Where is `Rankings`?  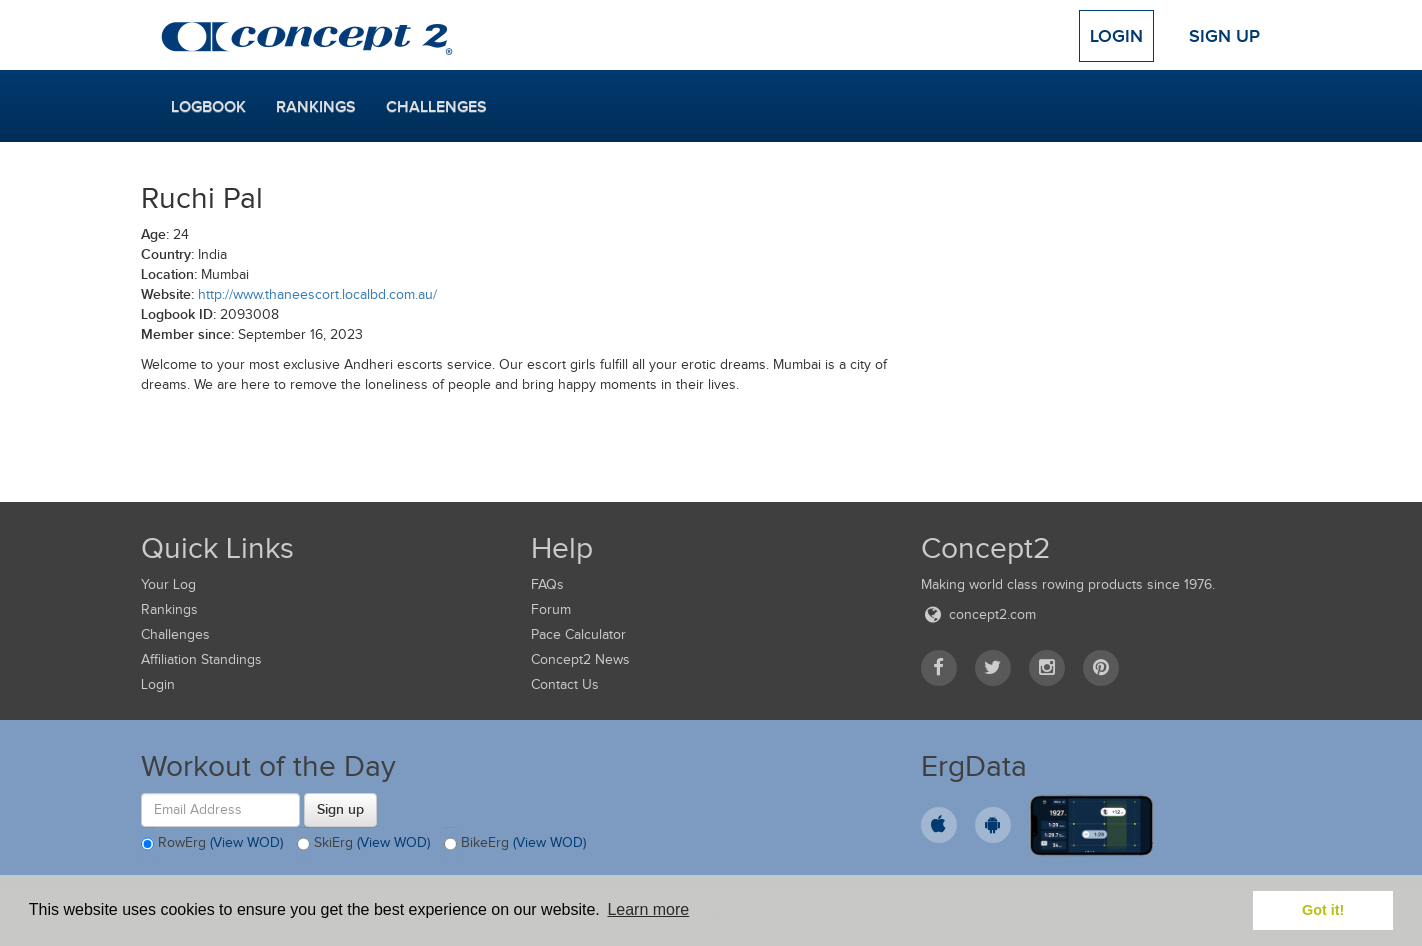 Rankings is located at coordinates (316, 107).